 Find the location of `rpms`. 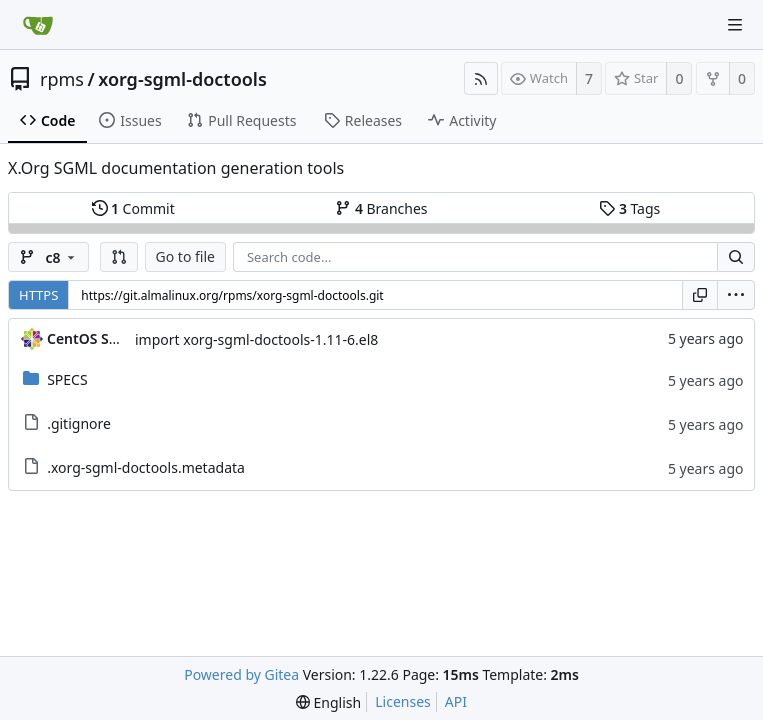

rpms is located at coordinates (62, 79).